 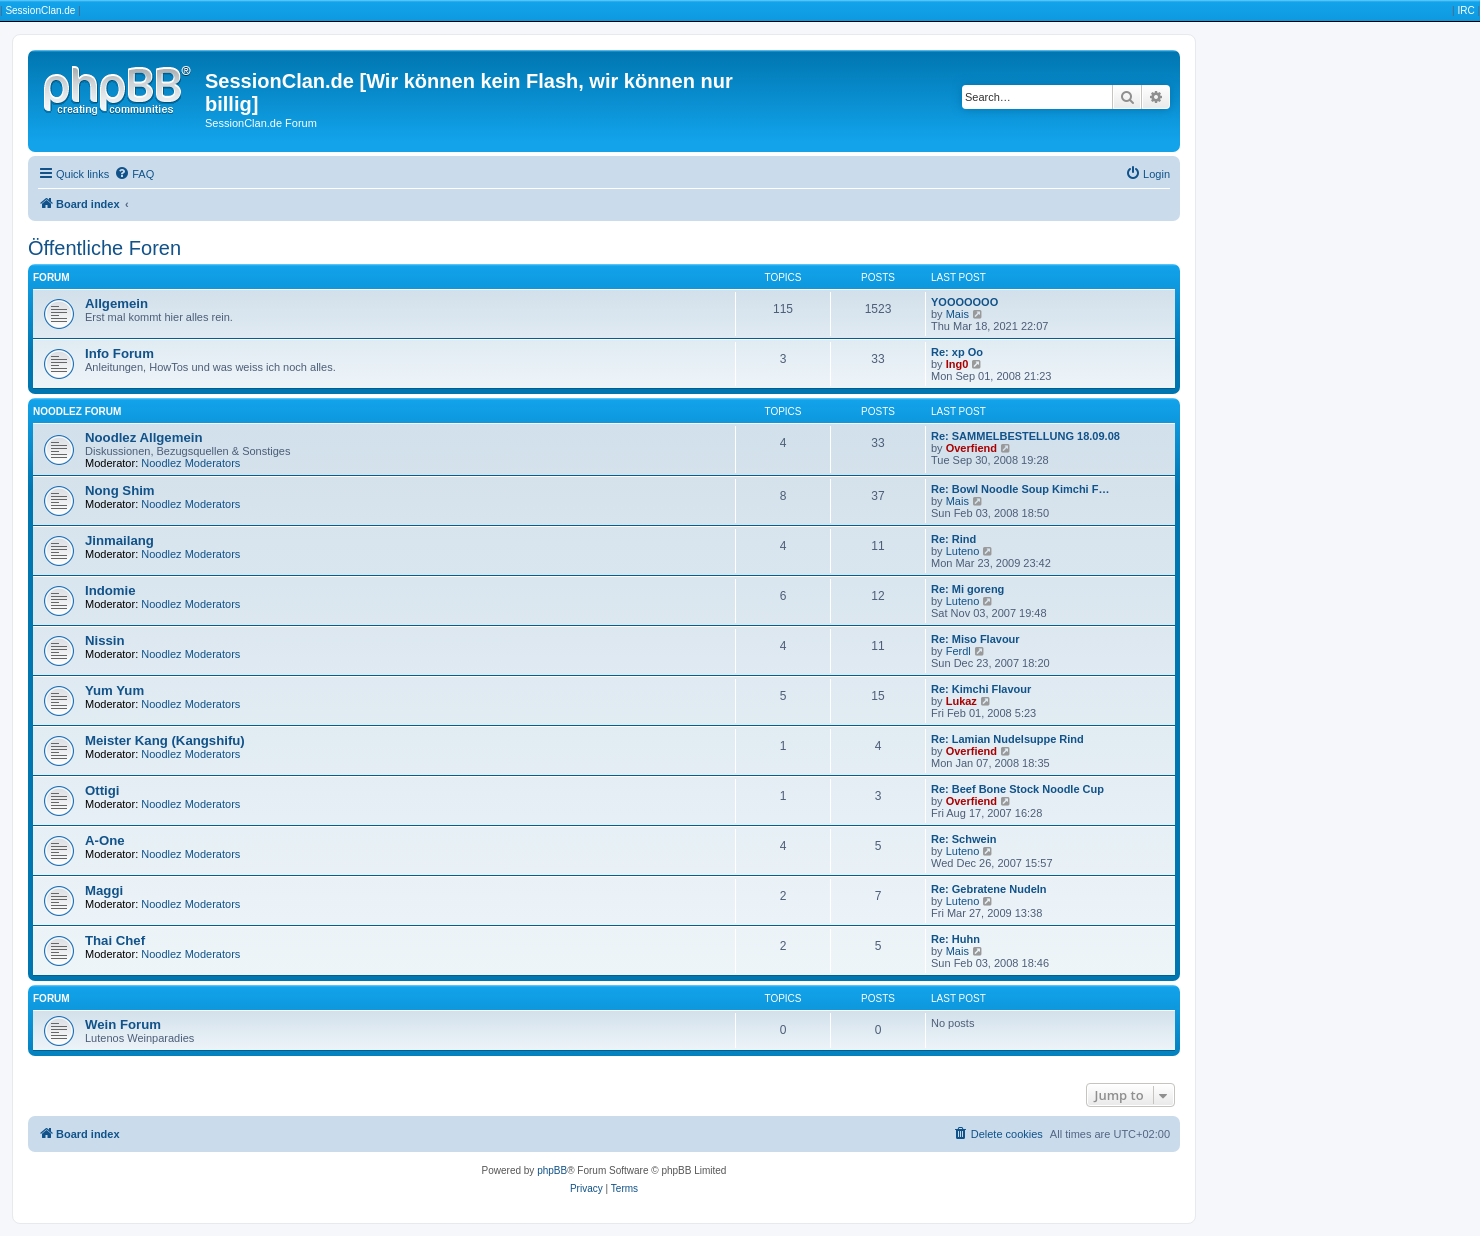 I want to click on Jinmailang, so click(x=119, y=540).